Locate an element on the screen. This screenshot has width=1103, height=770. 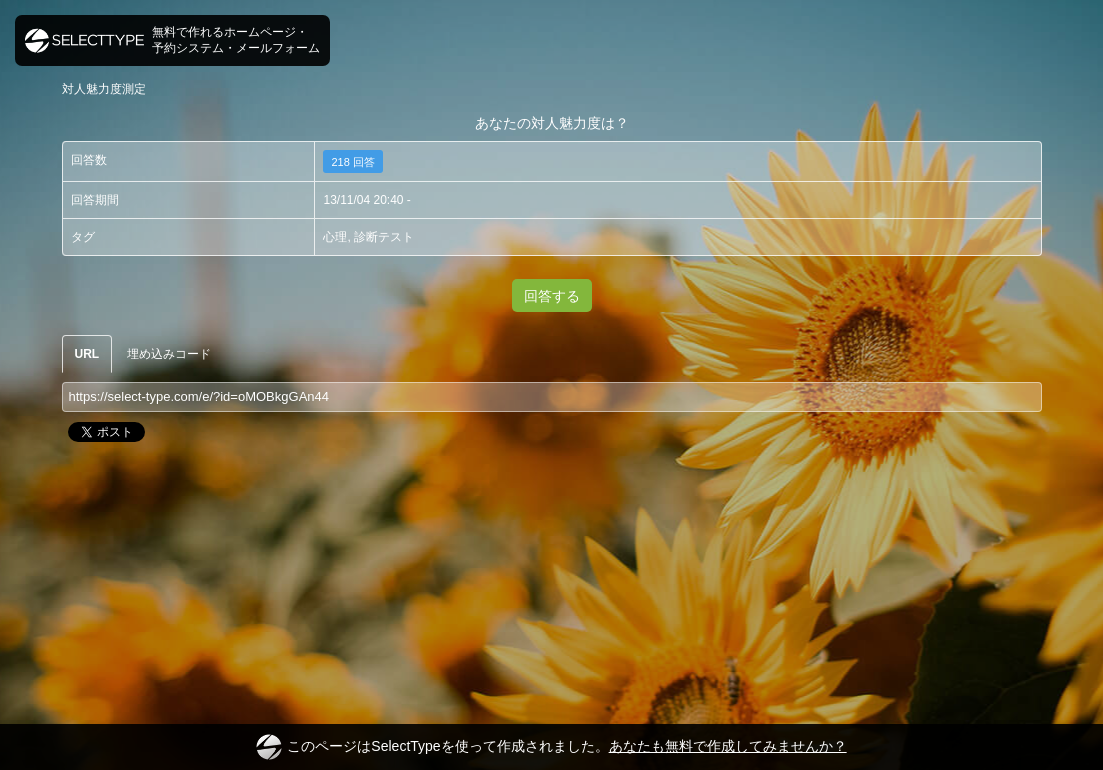
URL is located at coordinates (87, 354).